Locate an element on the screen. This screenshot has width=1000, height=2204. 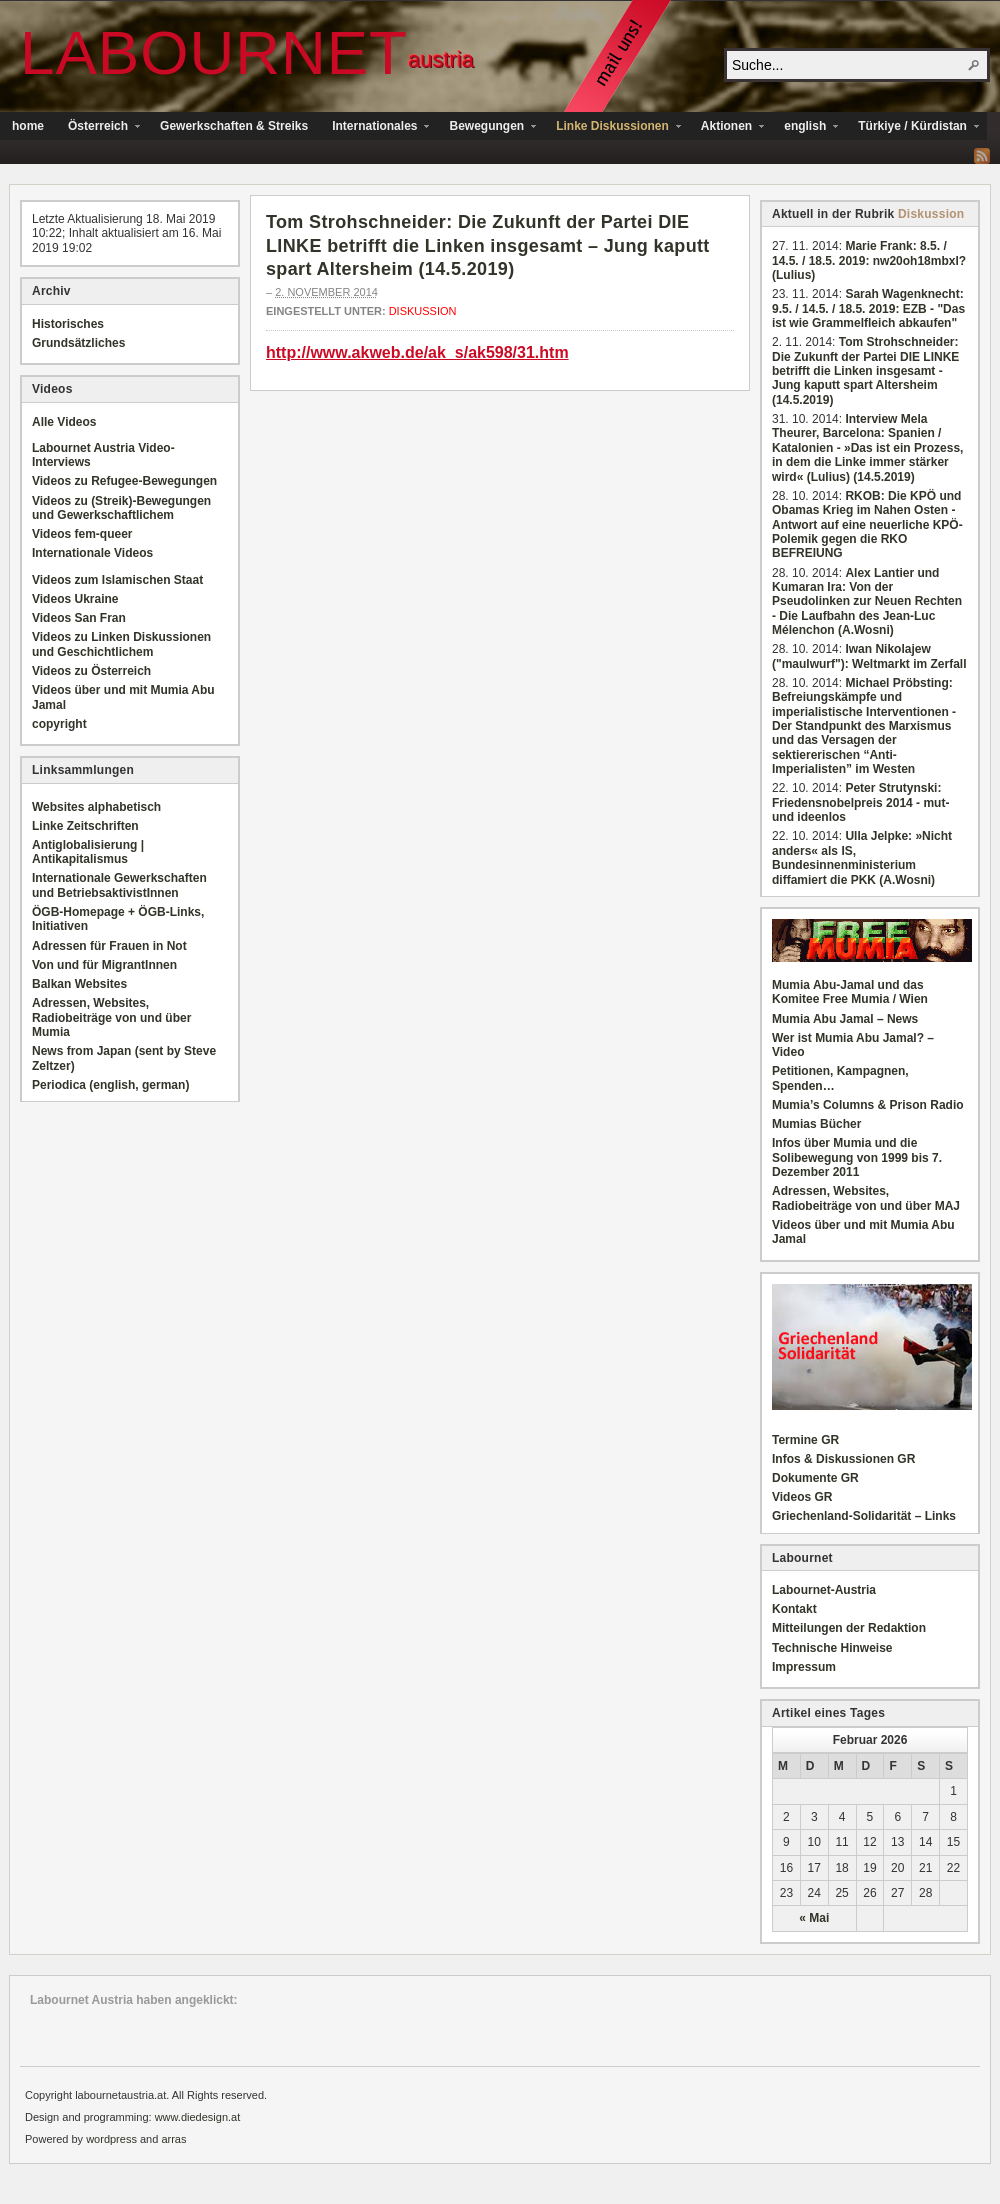
Griechenland-Solidarität – Links is located at coordinates (864, 1516).